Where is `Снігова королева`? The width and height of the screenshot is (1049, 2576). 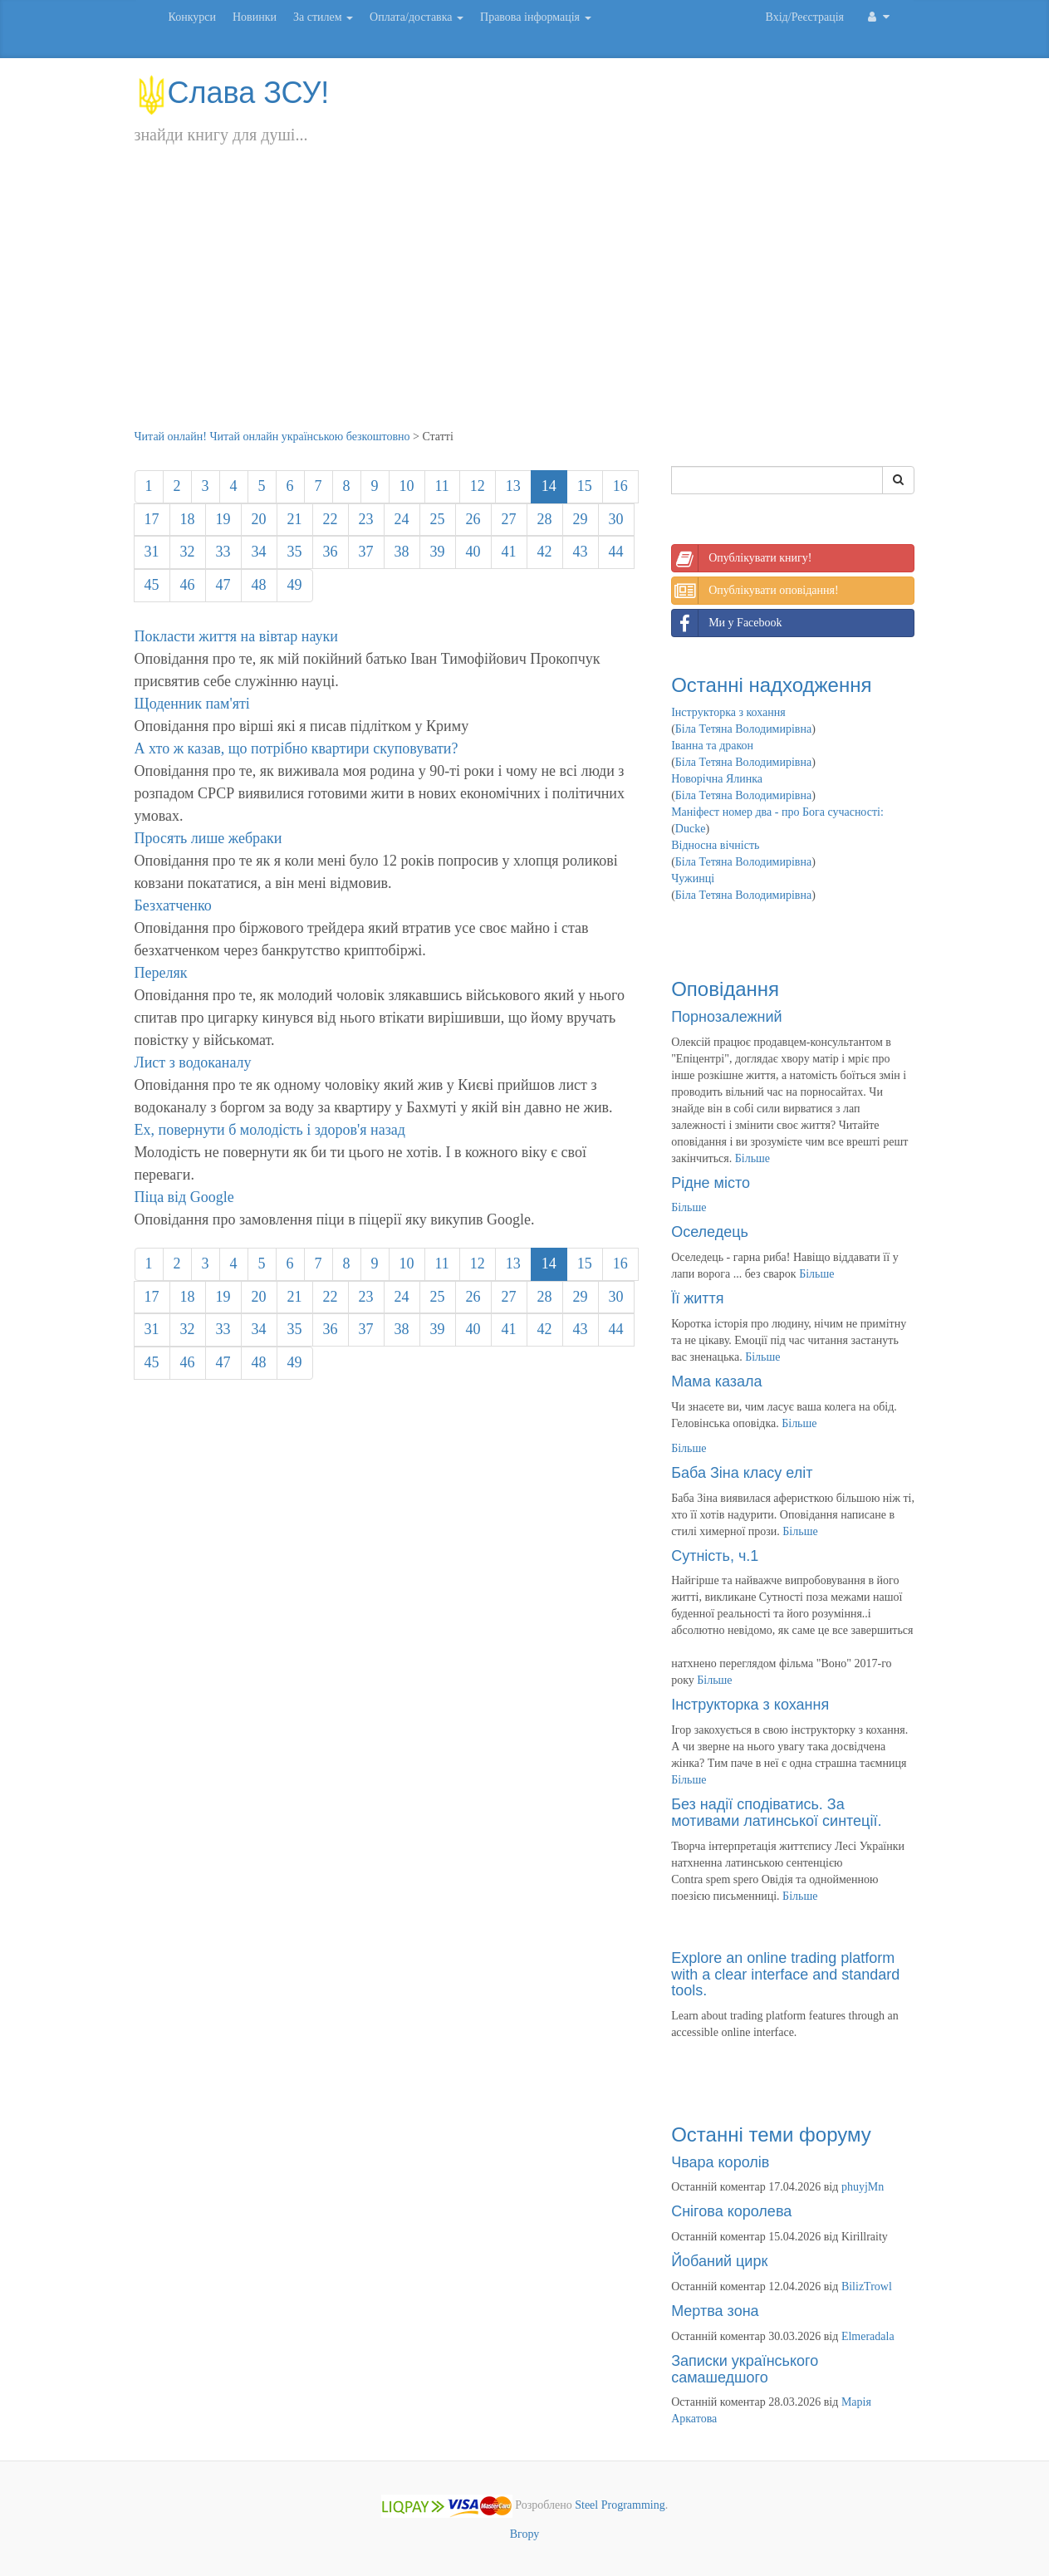
Снігова королева is located at coordinates (731, 2211).